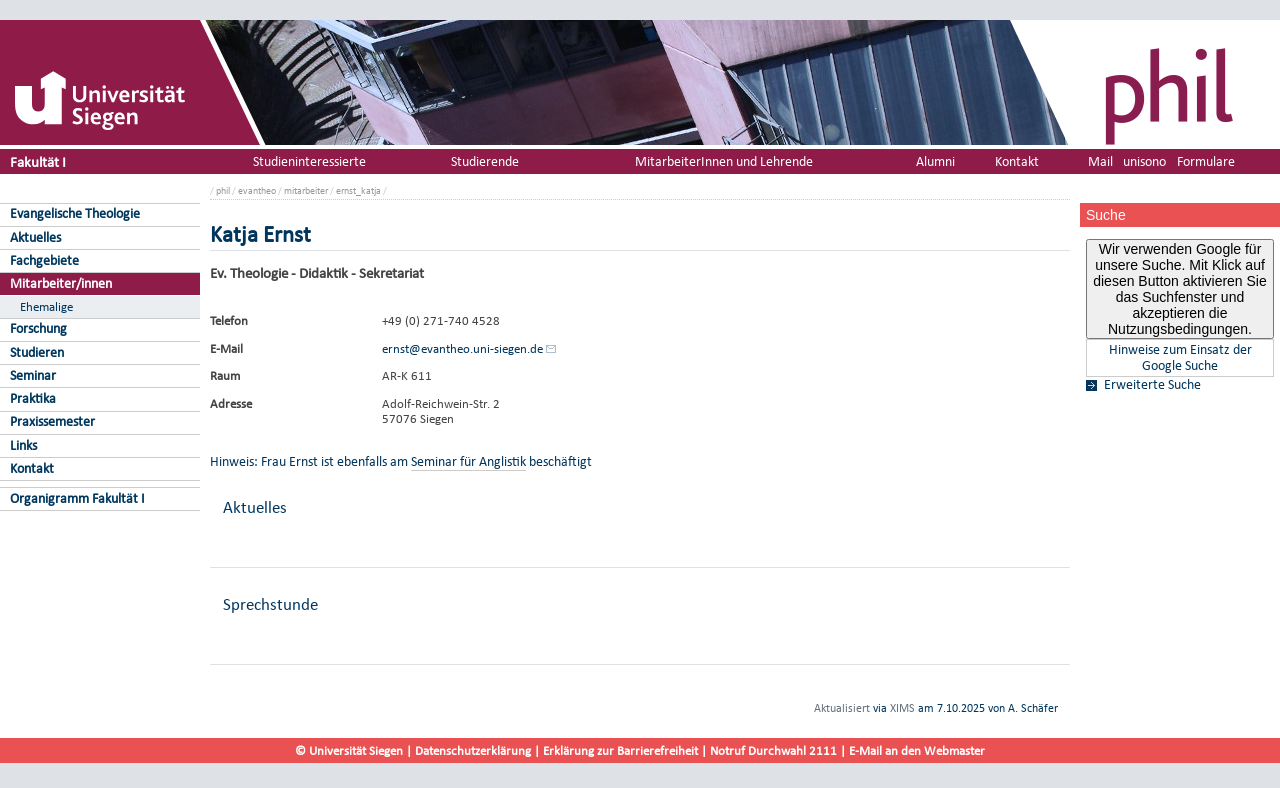  Describe the element at coordinates (358, 190) in the screenshot. I see `ernst_katja` at that location.